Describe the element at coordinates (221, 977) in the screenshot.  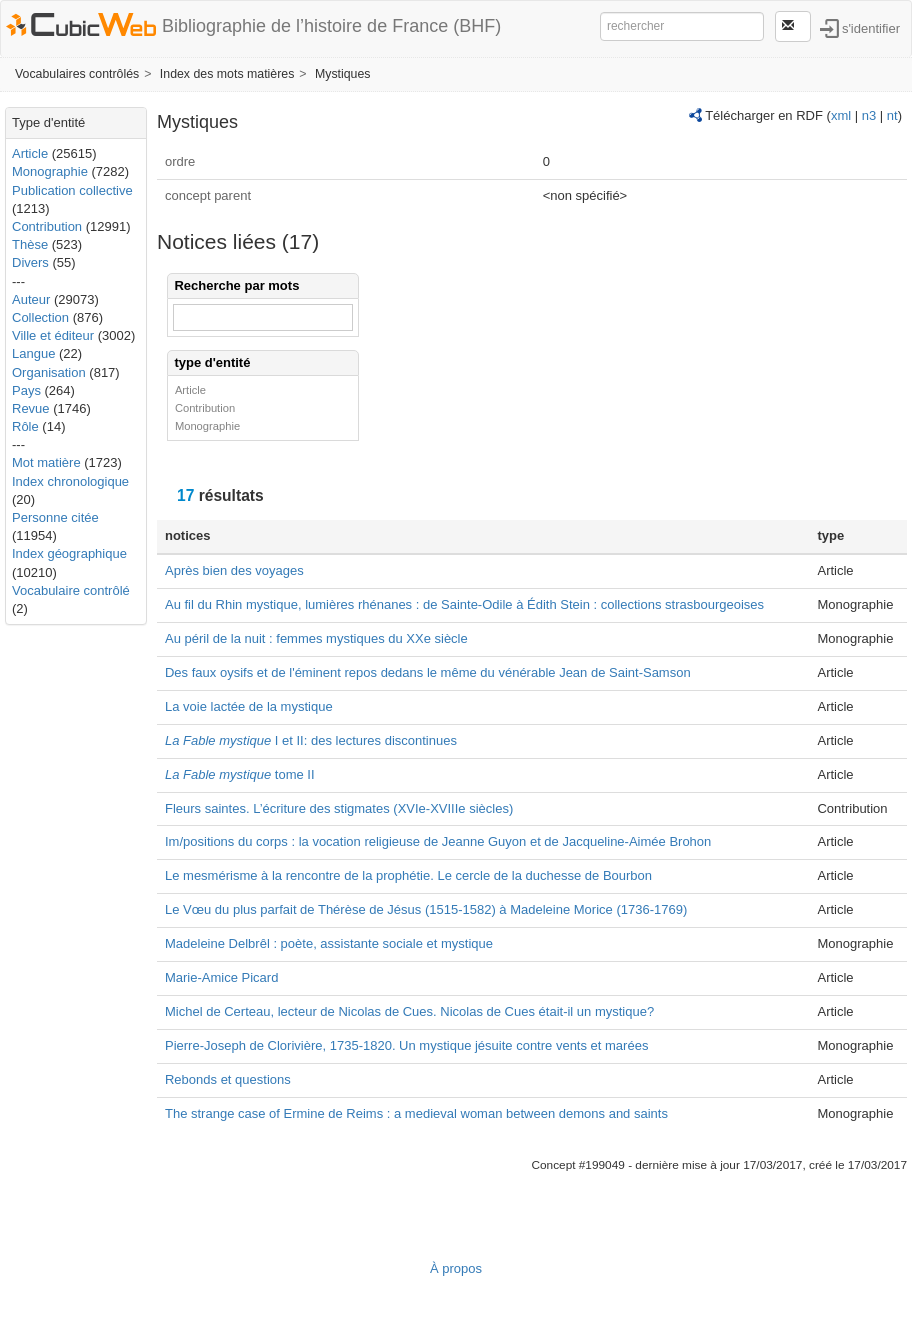
I see `Marie-Amice Picard` at that location.